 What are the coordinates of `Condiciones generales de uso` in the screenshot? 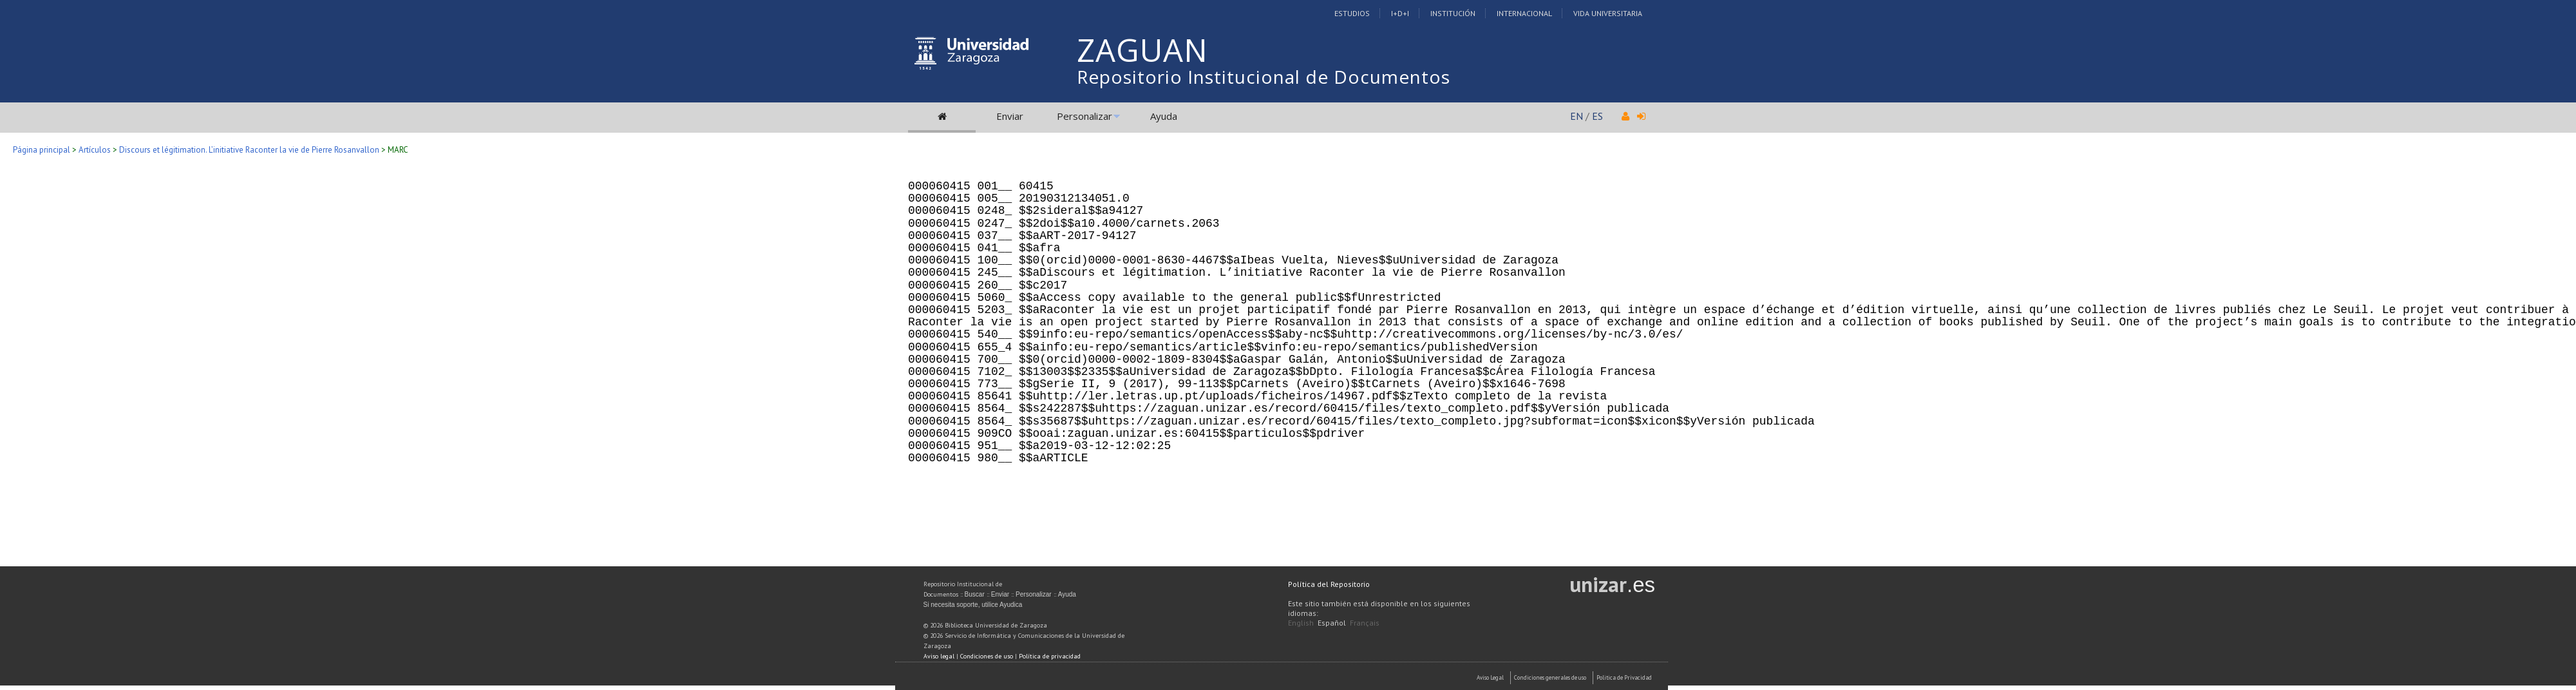 It's located at (1550, 677).